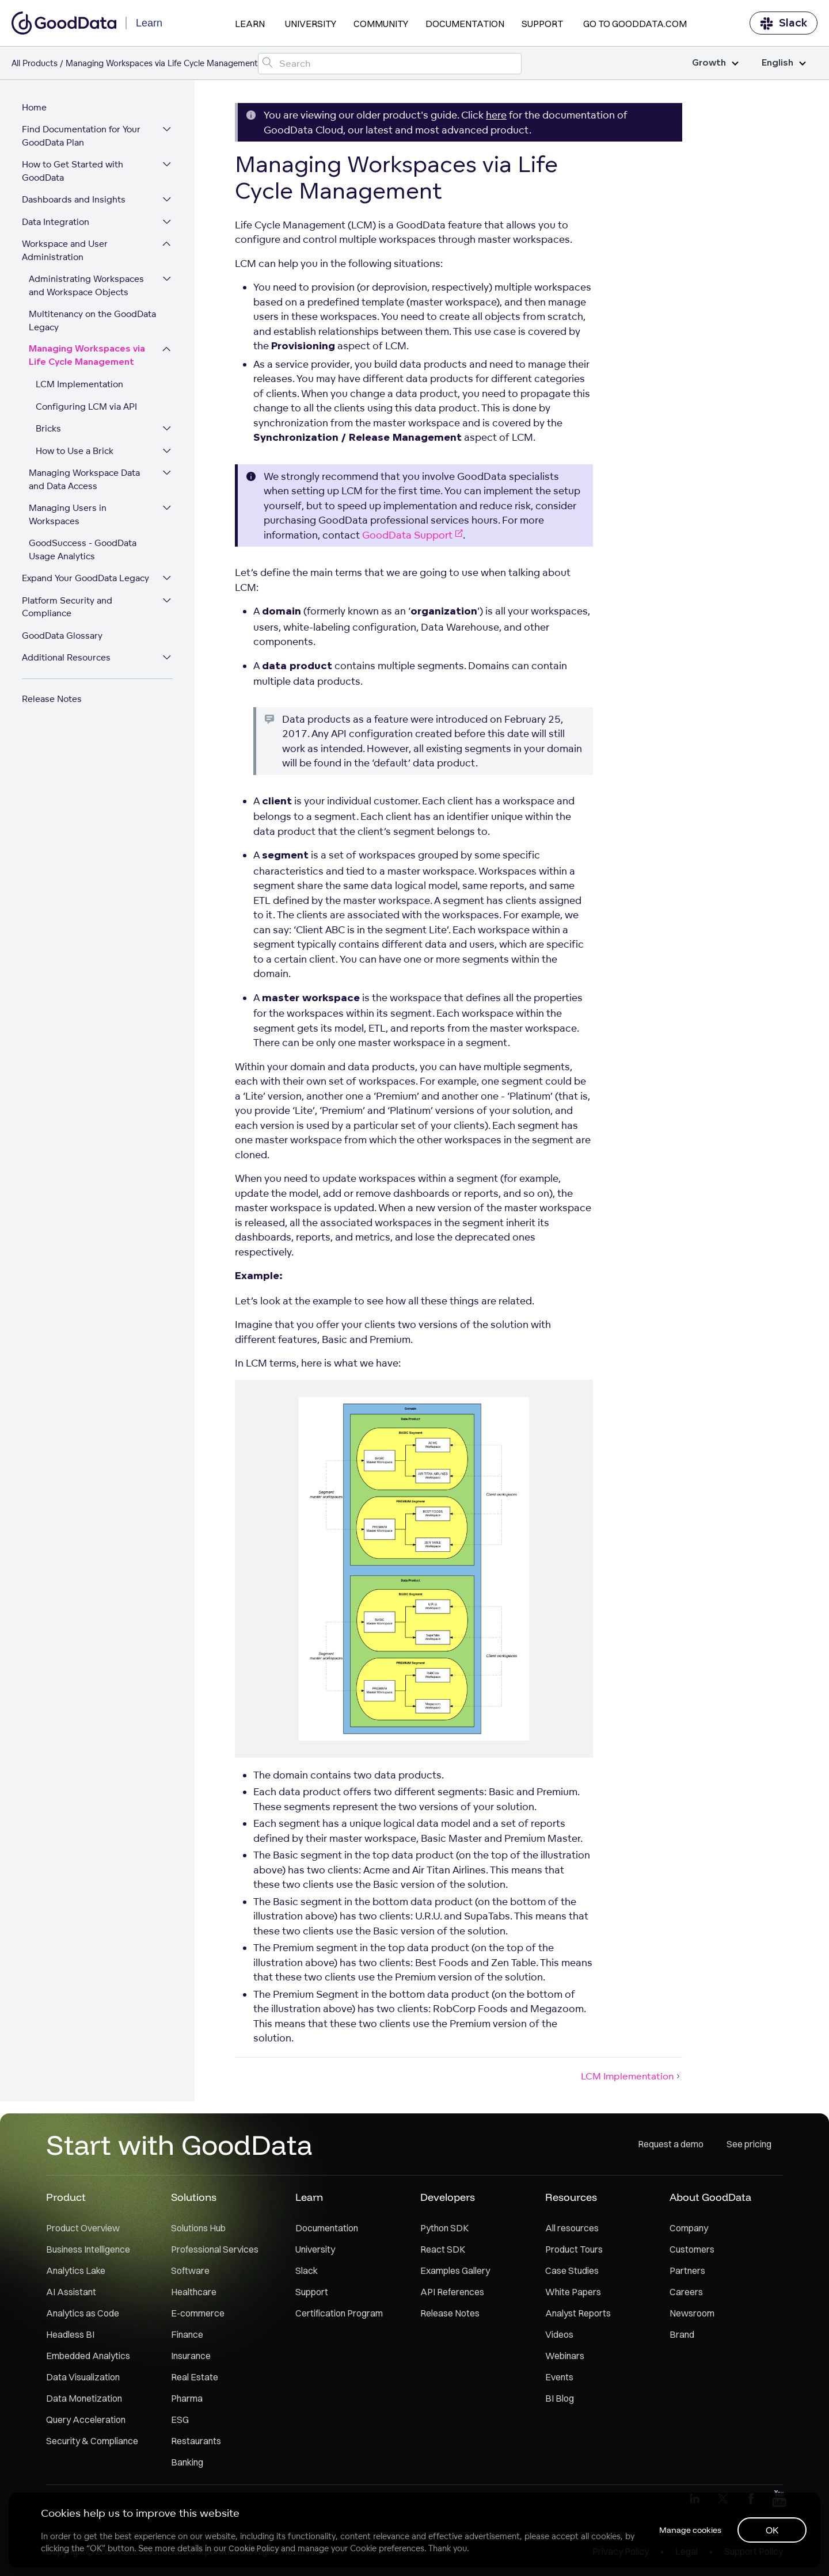  What do you see at coordinates (76, 452) in the screenshot?
I see `How to Use a Brick` at bounding box center [76, 452].